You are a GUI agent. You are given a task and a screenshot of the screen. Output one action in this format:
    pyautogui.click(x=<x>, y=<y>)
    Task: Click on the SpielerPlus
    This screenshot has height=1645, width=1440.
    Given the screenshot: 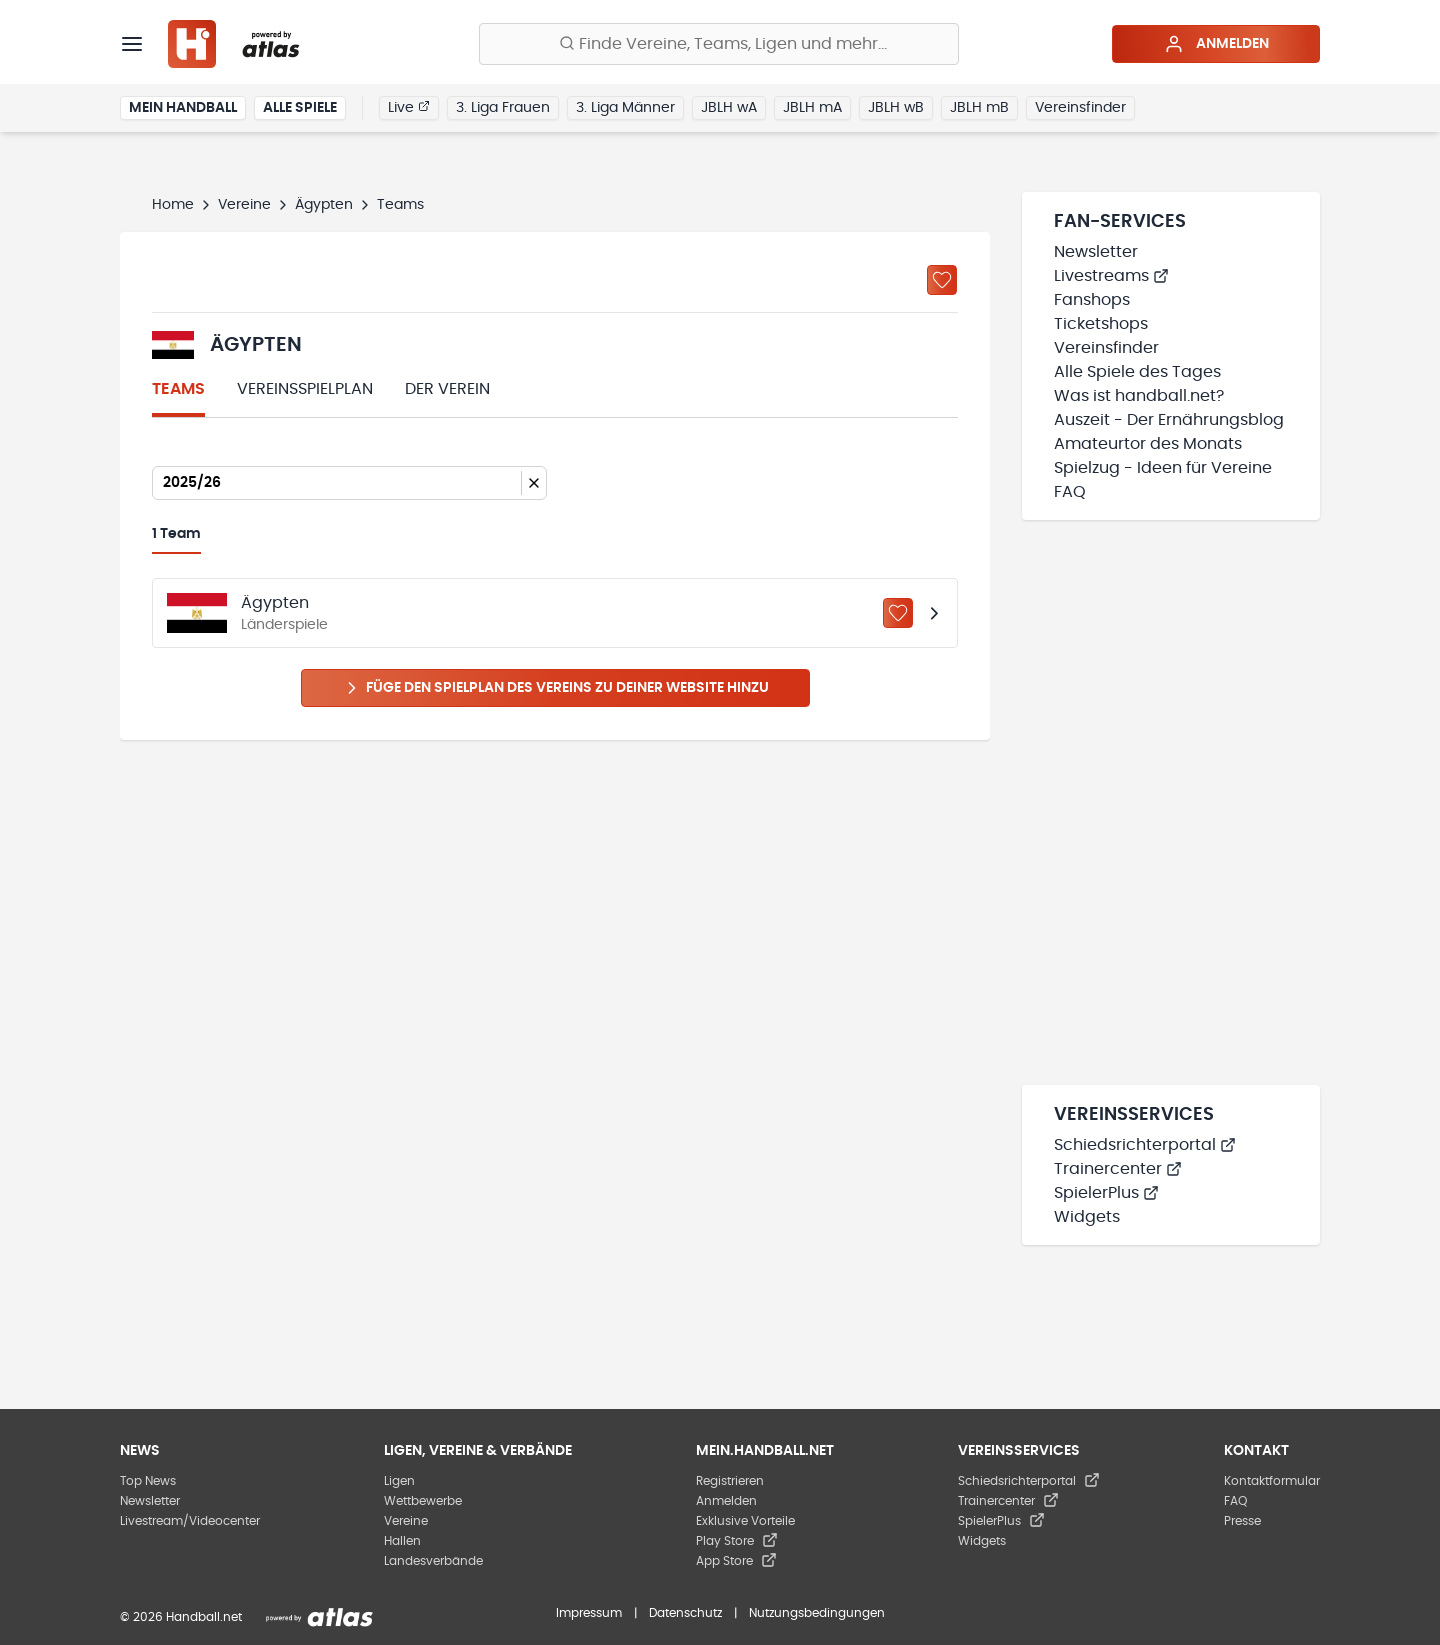 What is the action you would take?
    pyautogui.click(x=1106, y=1193)
    